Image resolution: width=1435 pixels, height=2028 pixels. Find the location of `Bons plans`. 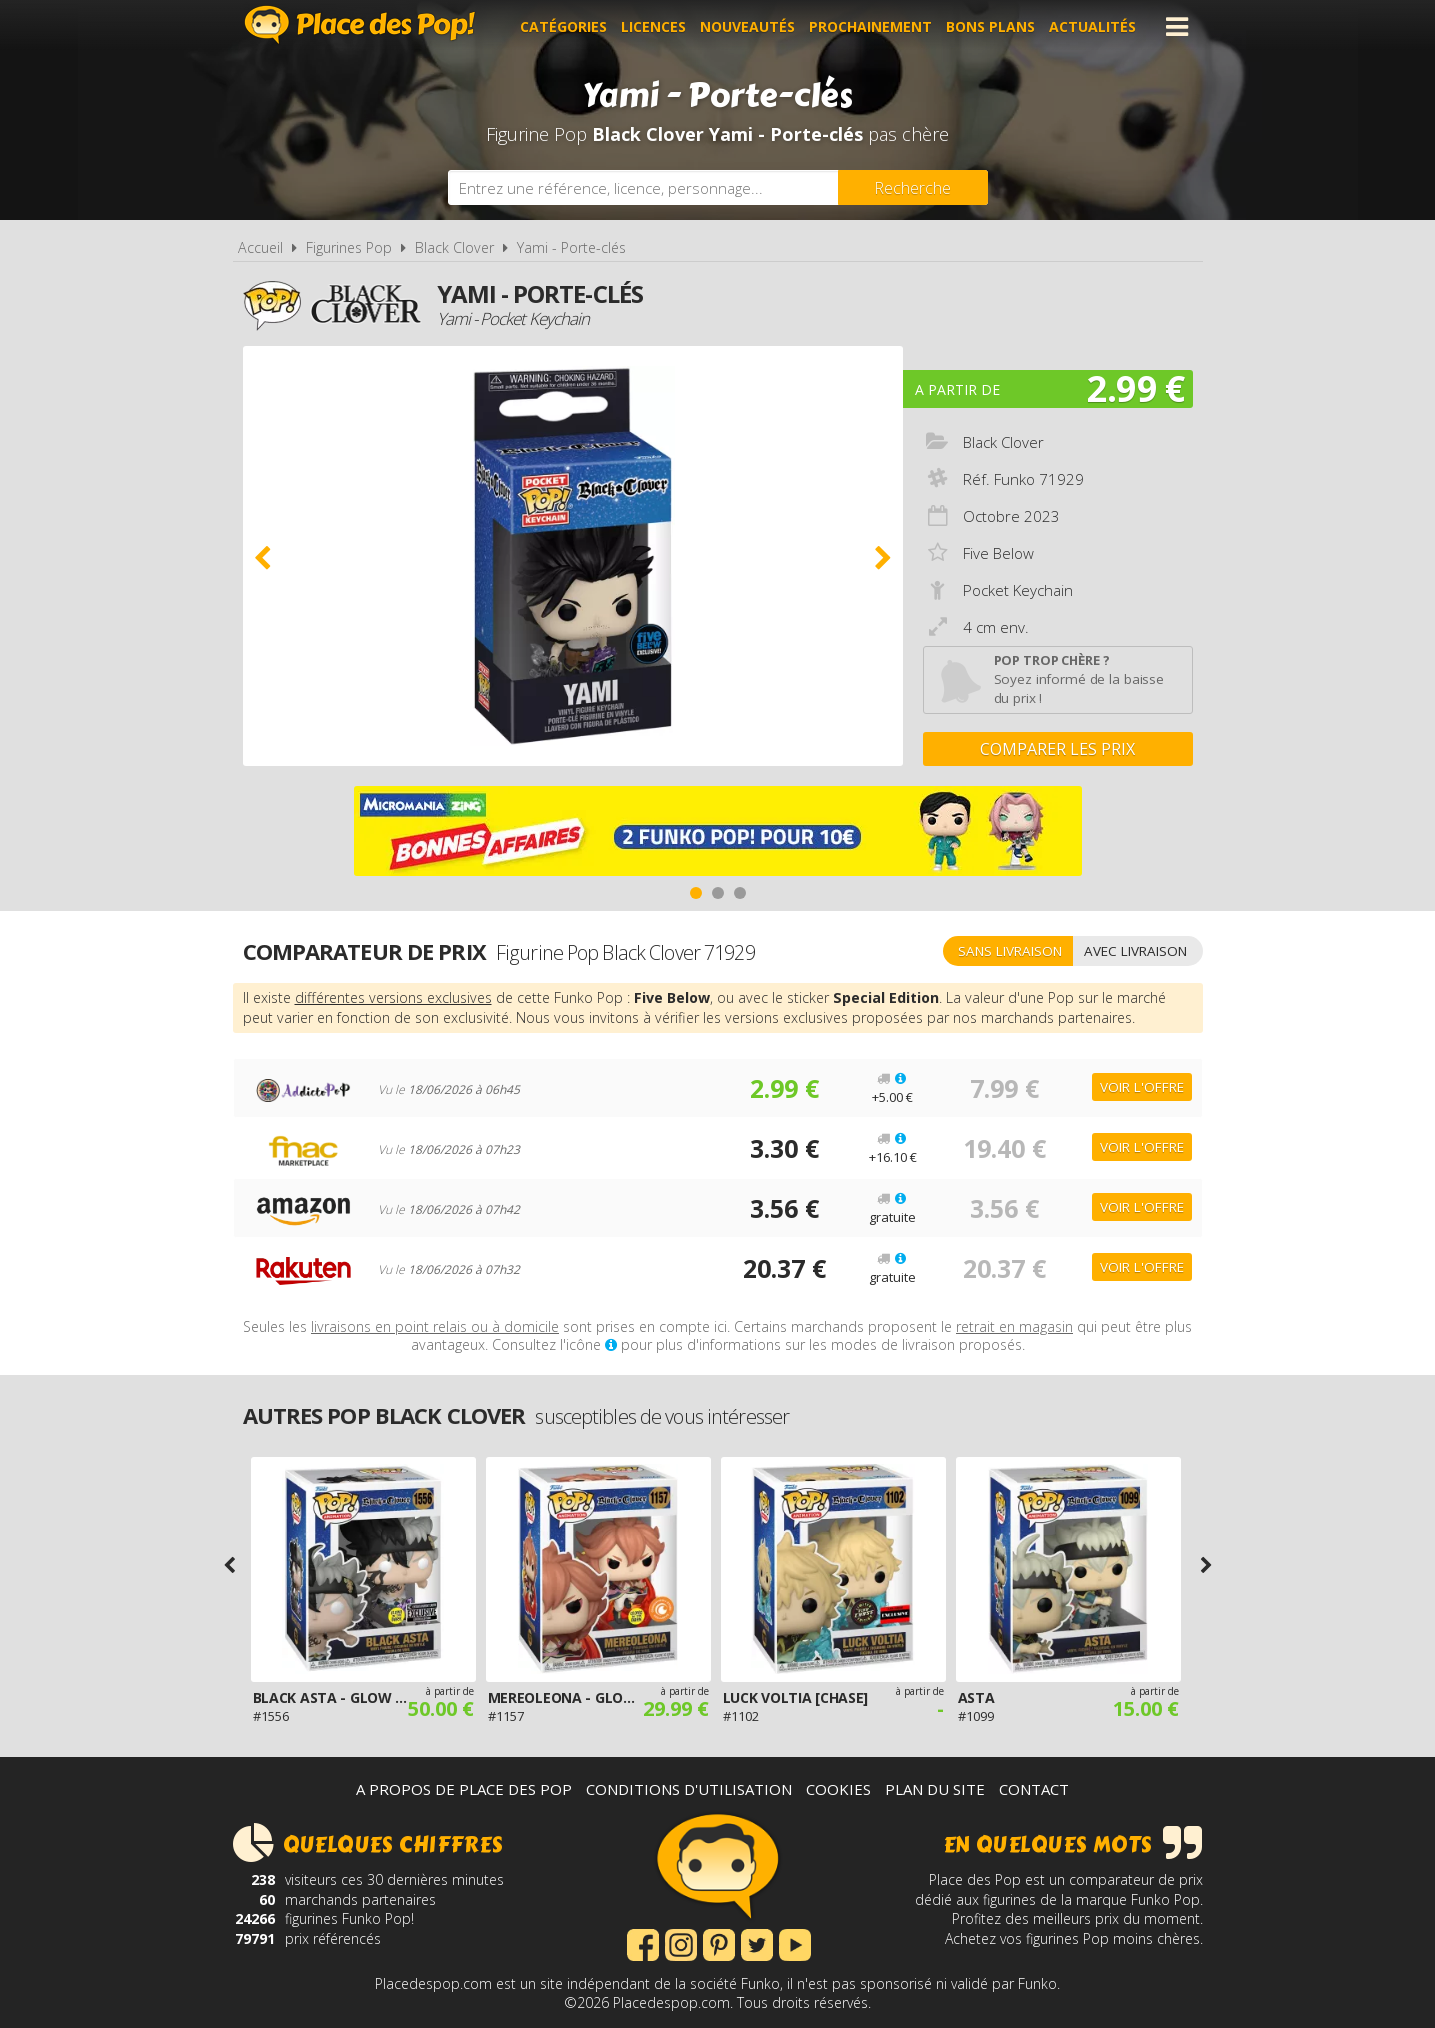

Bons plans is located at coordinates (990, 26).